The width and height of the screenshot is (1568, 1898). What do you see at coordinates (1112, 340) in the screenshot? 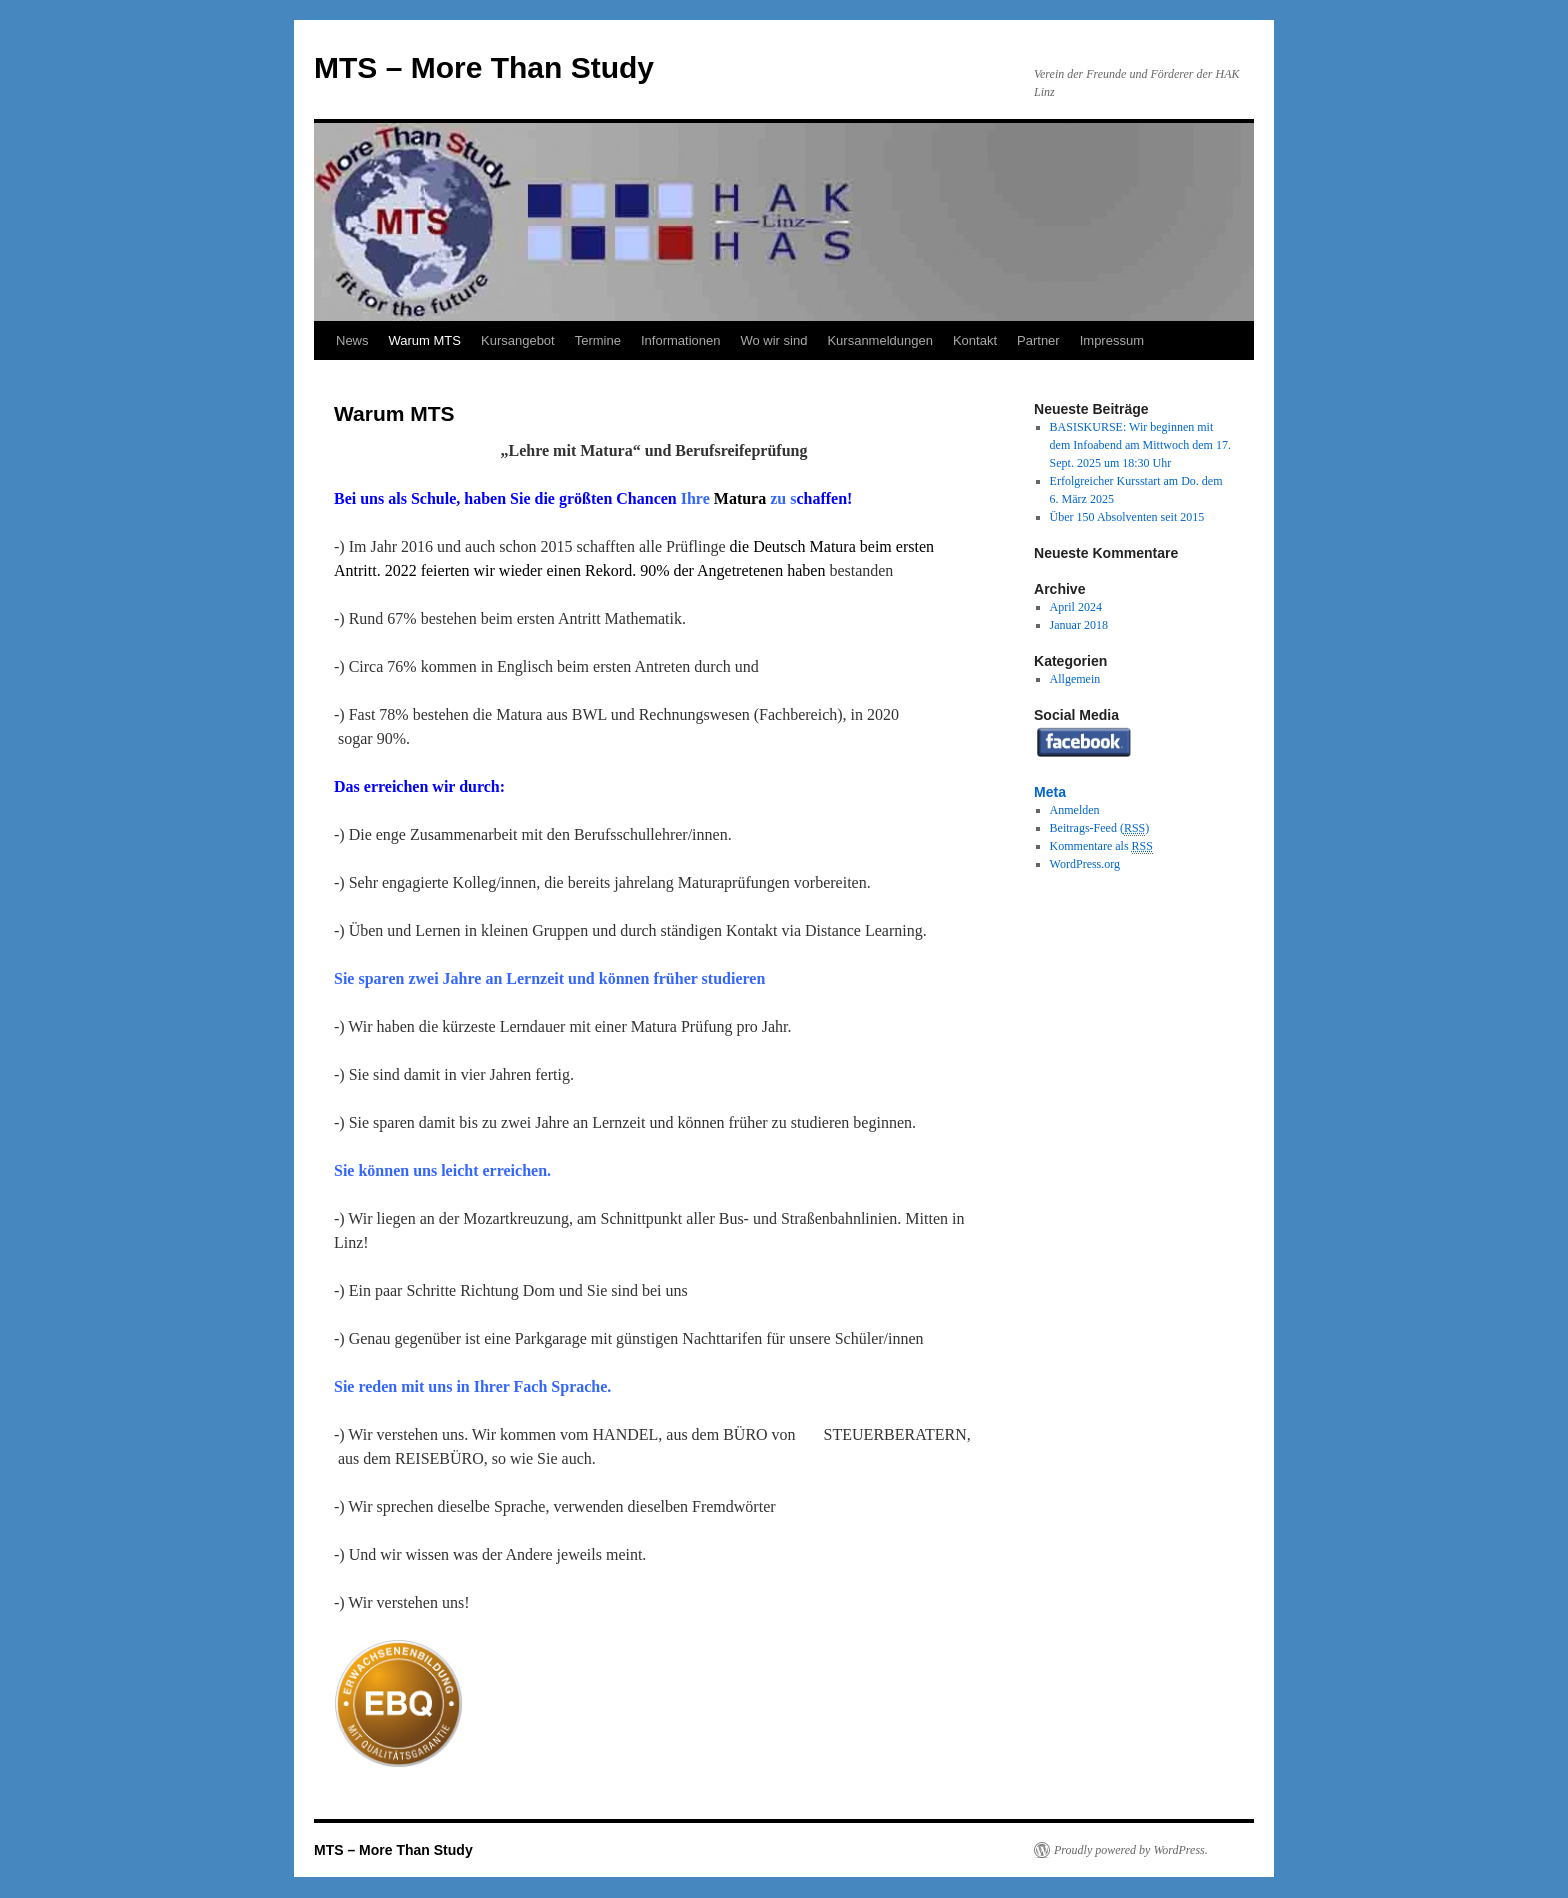
I see `Impressum` at bounding box center [1112, 340].